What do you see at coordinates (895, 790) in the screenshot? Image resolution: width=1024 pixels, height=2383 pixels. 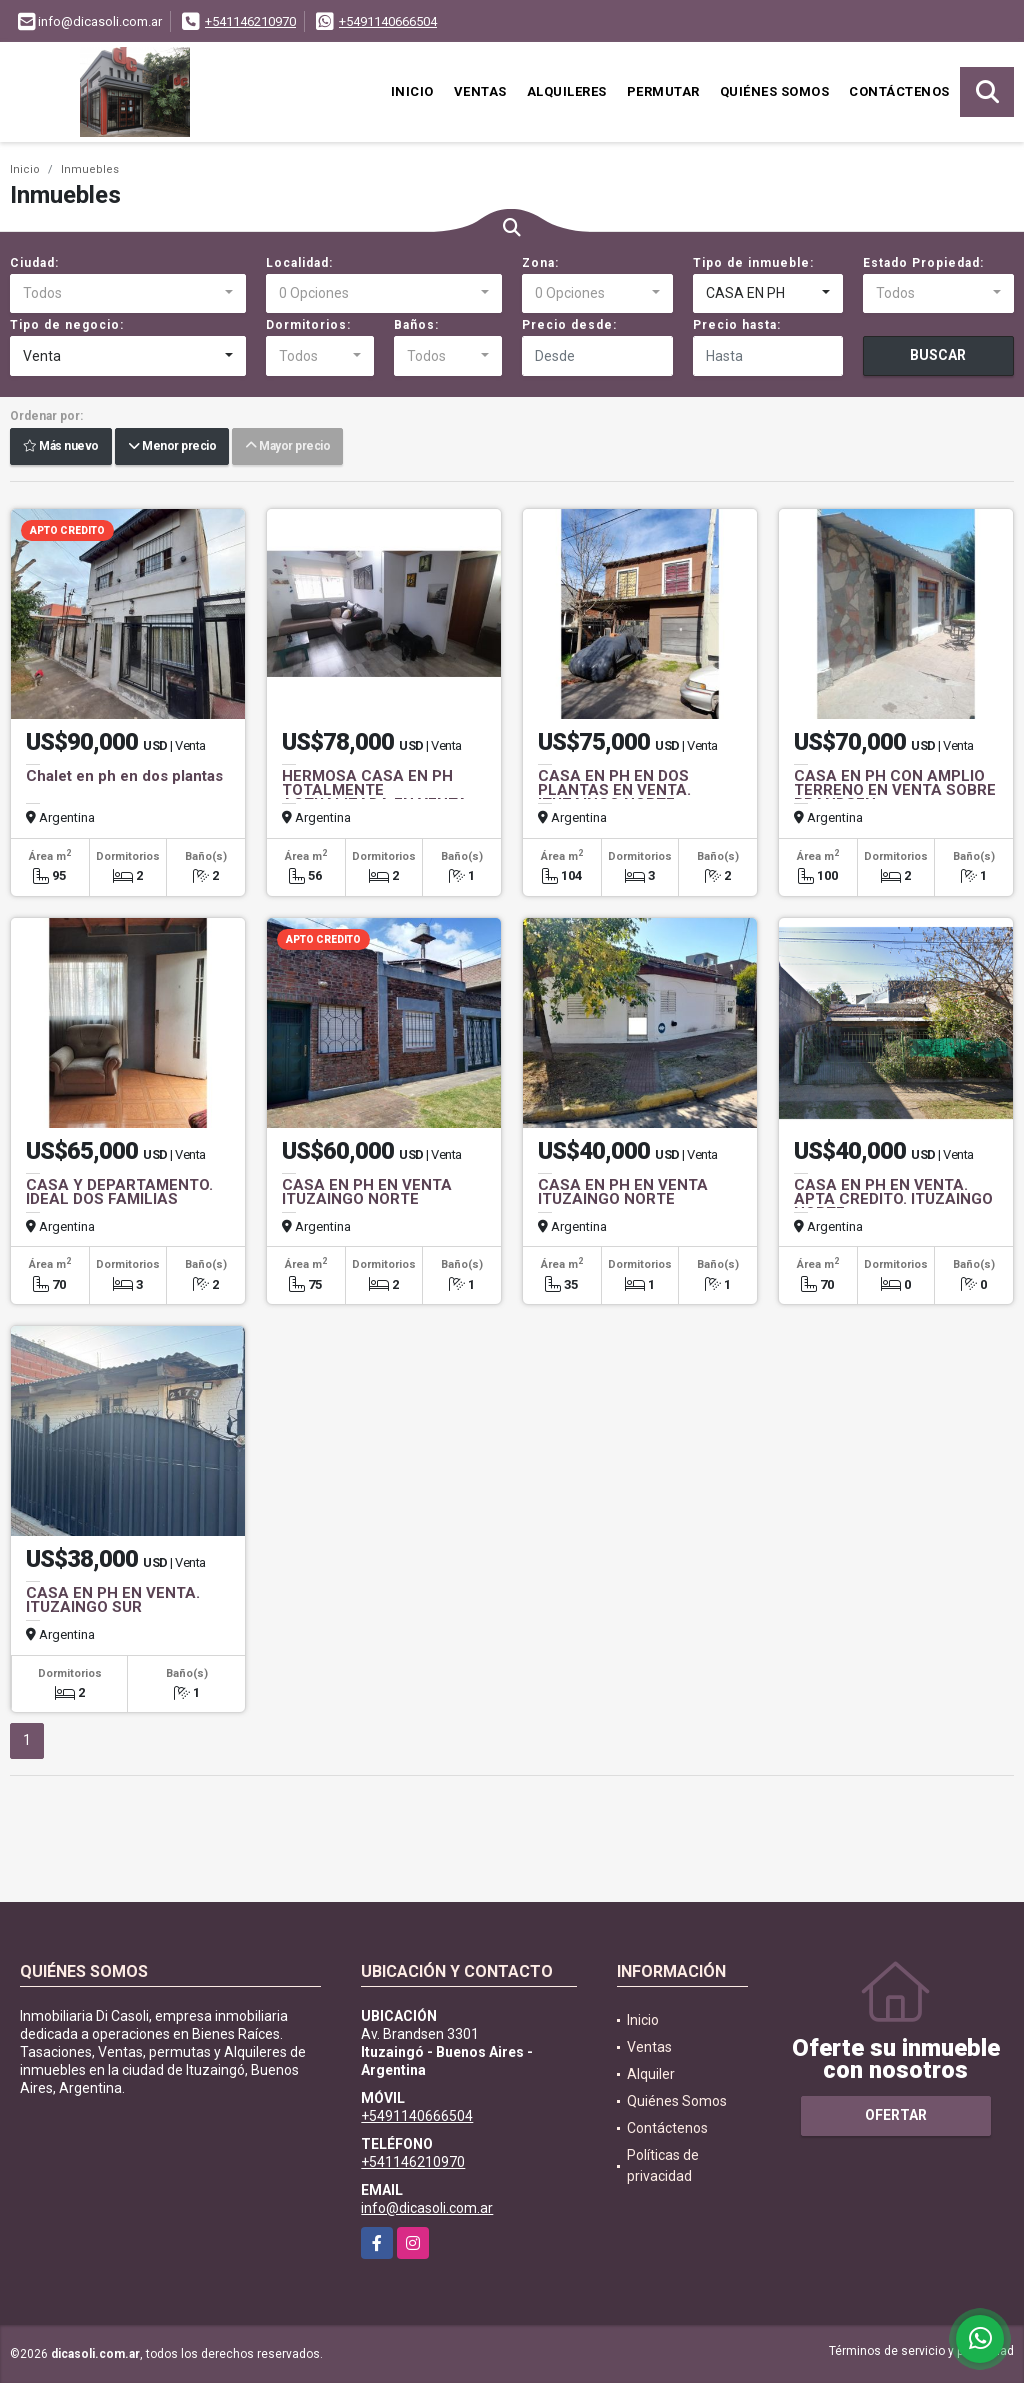 I see `CASA EN PH CON AMPLIO TERRENO EN VENTA SOBRE BRANDSEN` at bounding box center [895, 790].